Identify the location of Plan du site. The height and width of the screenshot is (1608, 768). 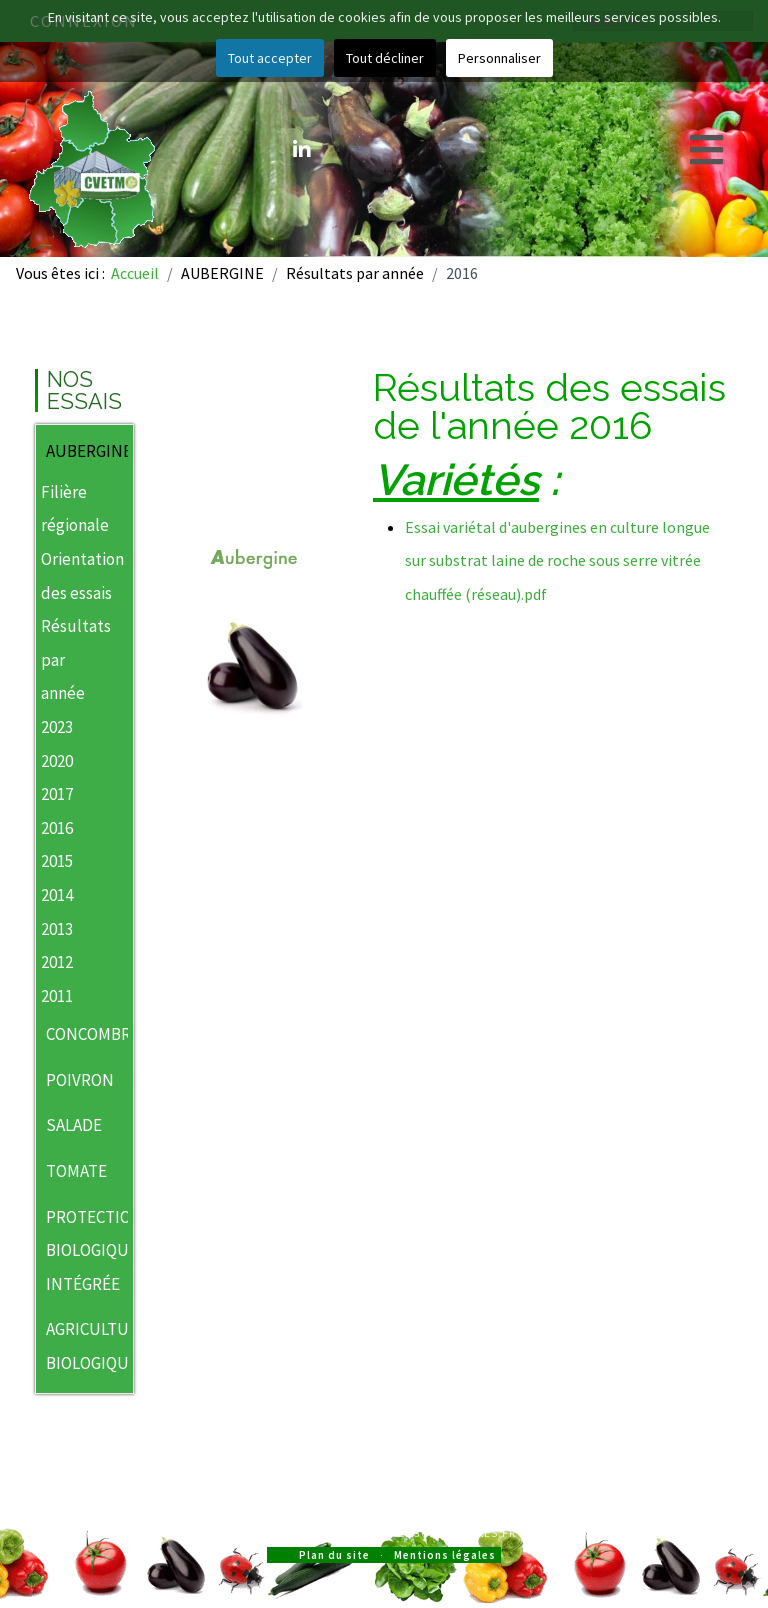
(334, 1555).